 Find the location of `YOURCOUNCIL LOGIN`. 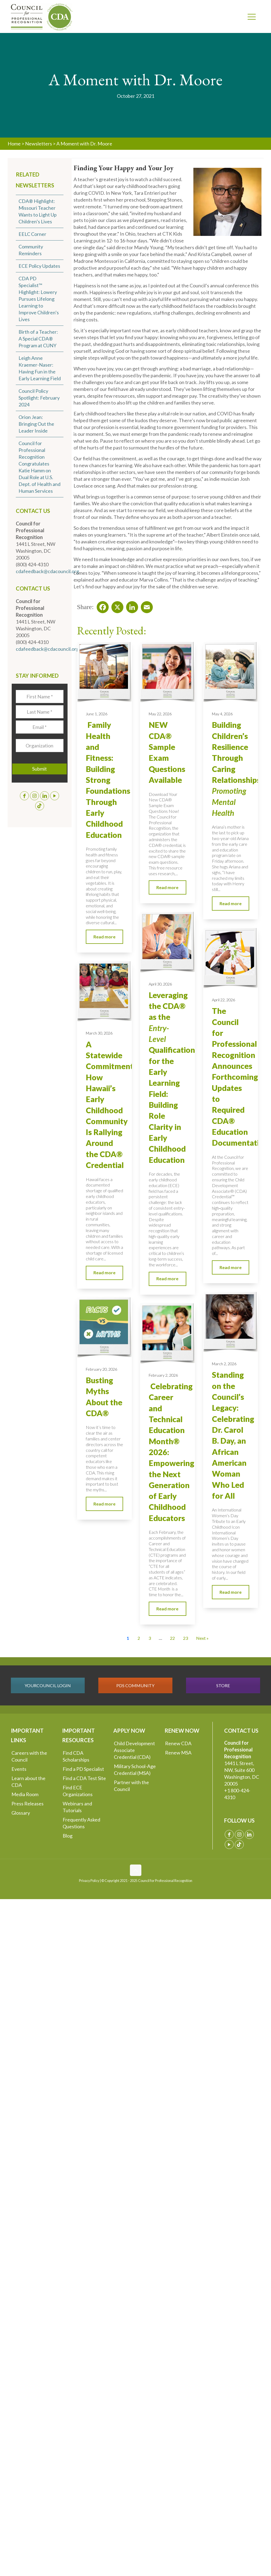

YOURCOUNCIL LOGIN is located at coordinates (48, 1685).